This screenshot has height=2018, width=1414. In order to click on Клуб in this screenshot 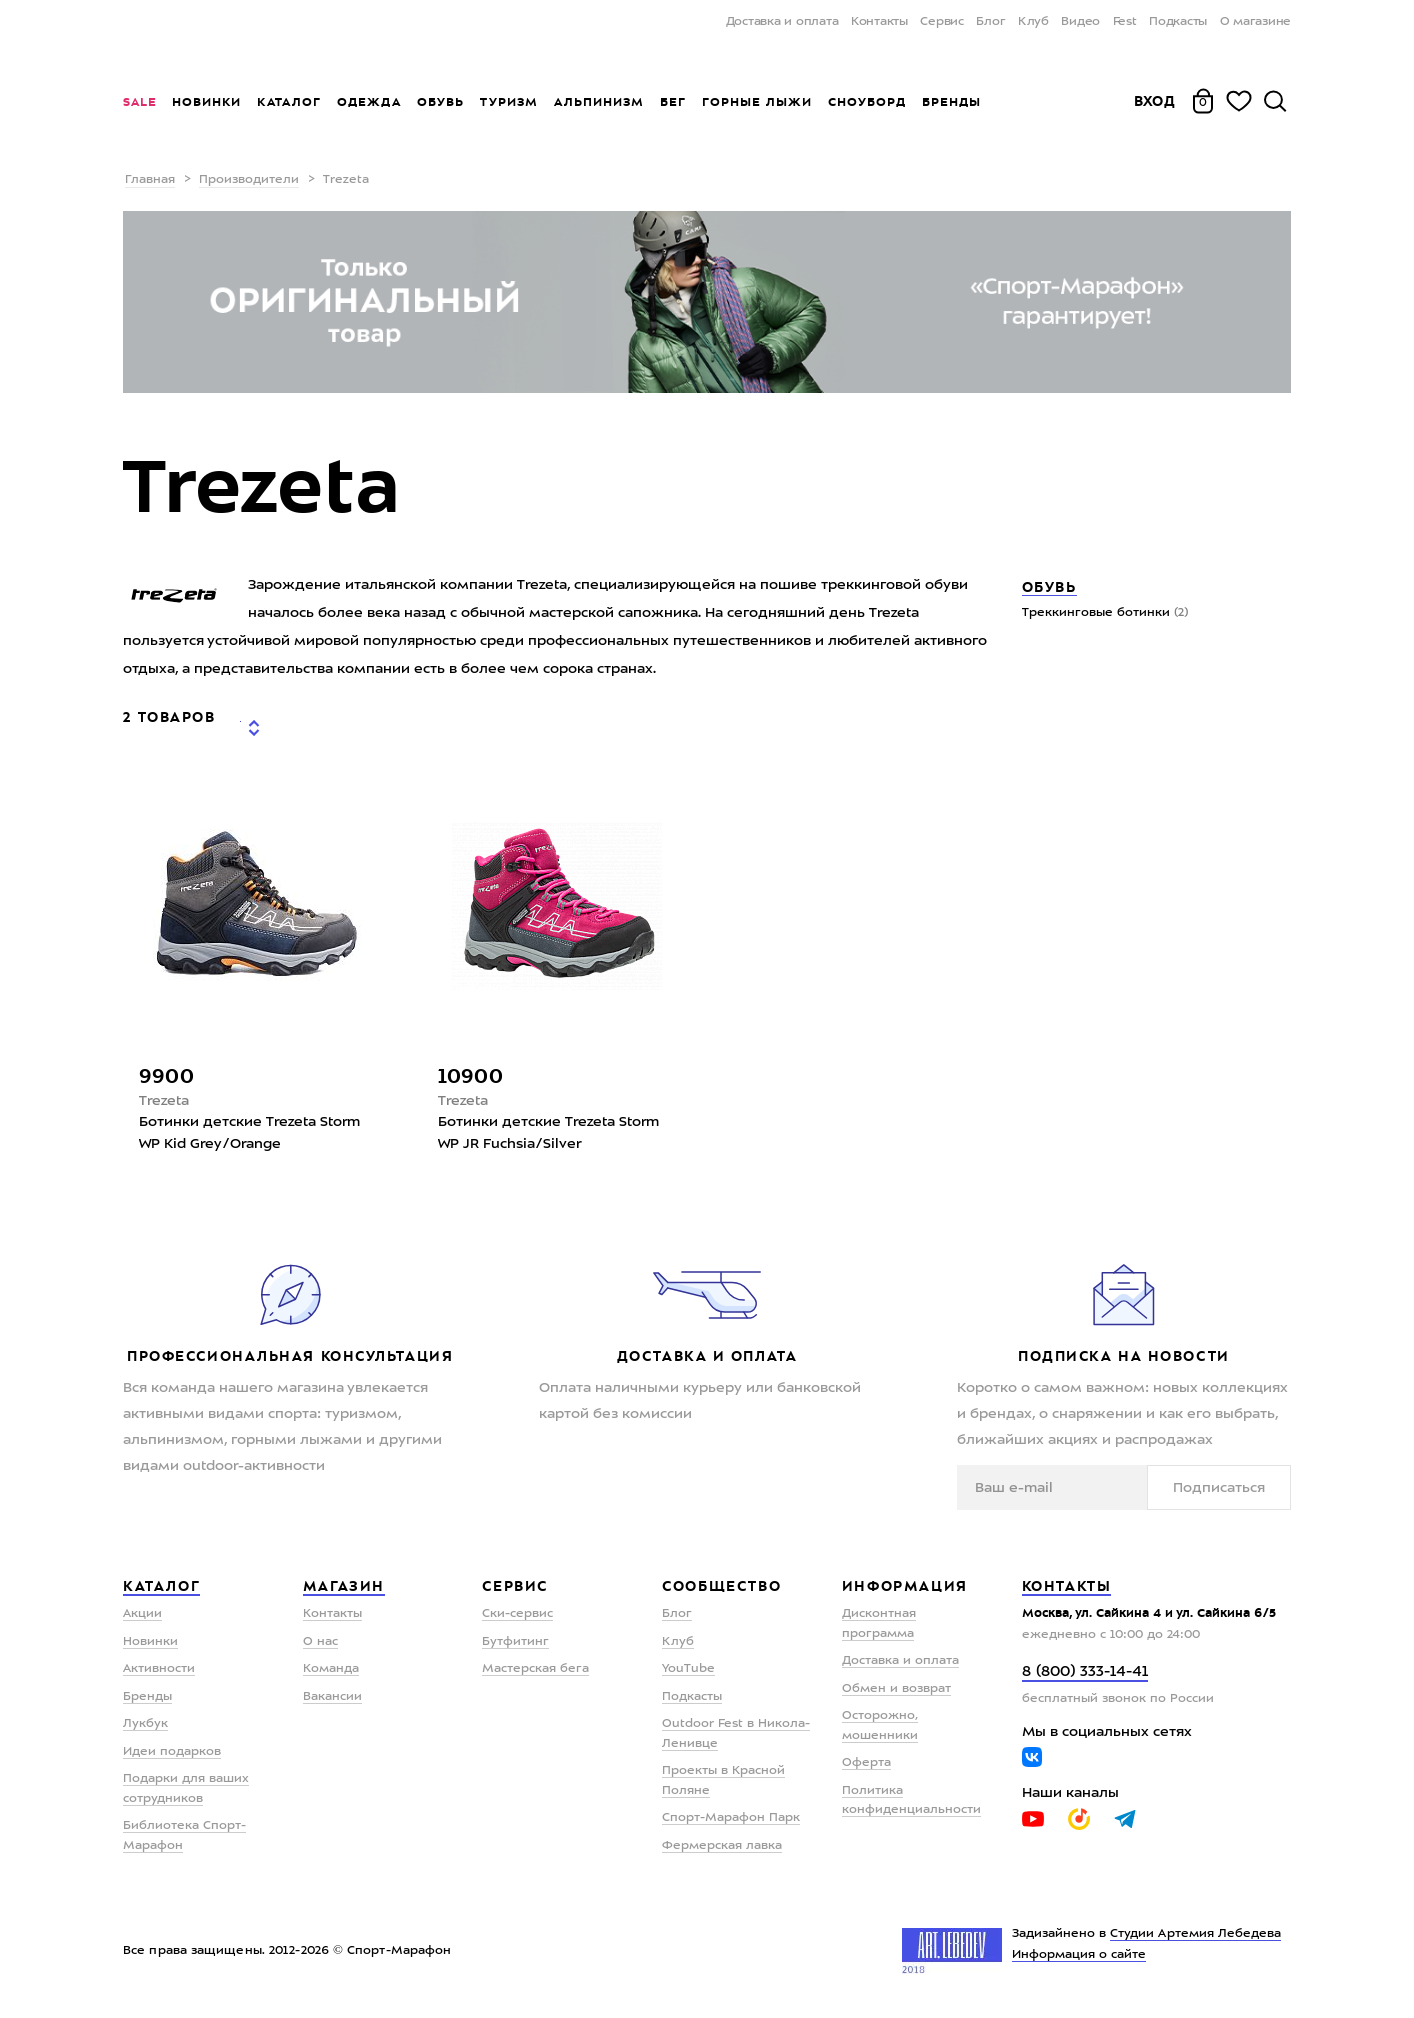, I will do `click(1033, 22)`.